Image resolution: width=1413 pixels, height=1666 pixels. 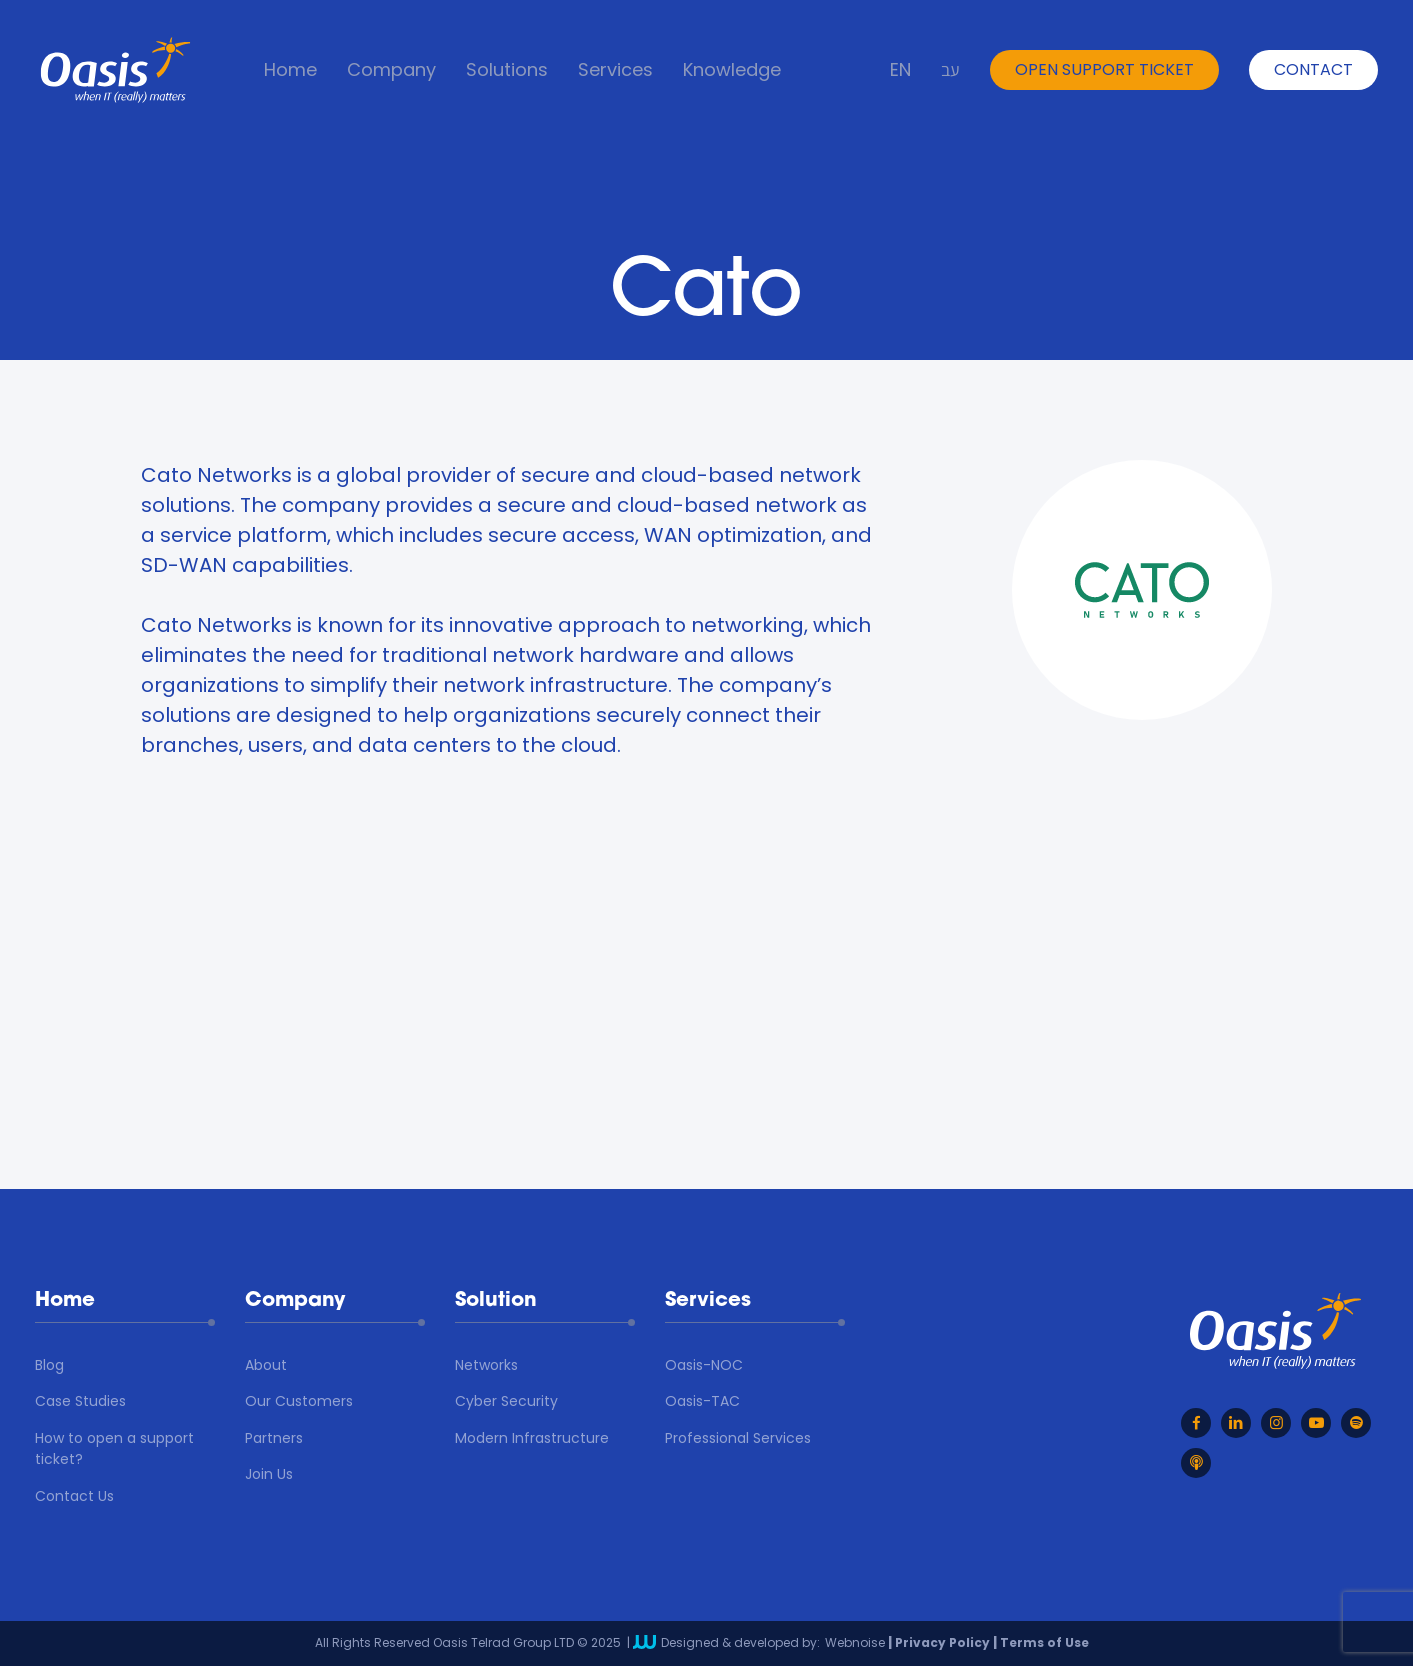 What do you see at coordinates (290, 70) in the screenshot?
I see `Home` at bounding box center [290, 70].